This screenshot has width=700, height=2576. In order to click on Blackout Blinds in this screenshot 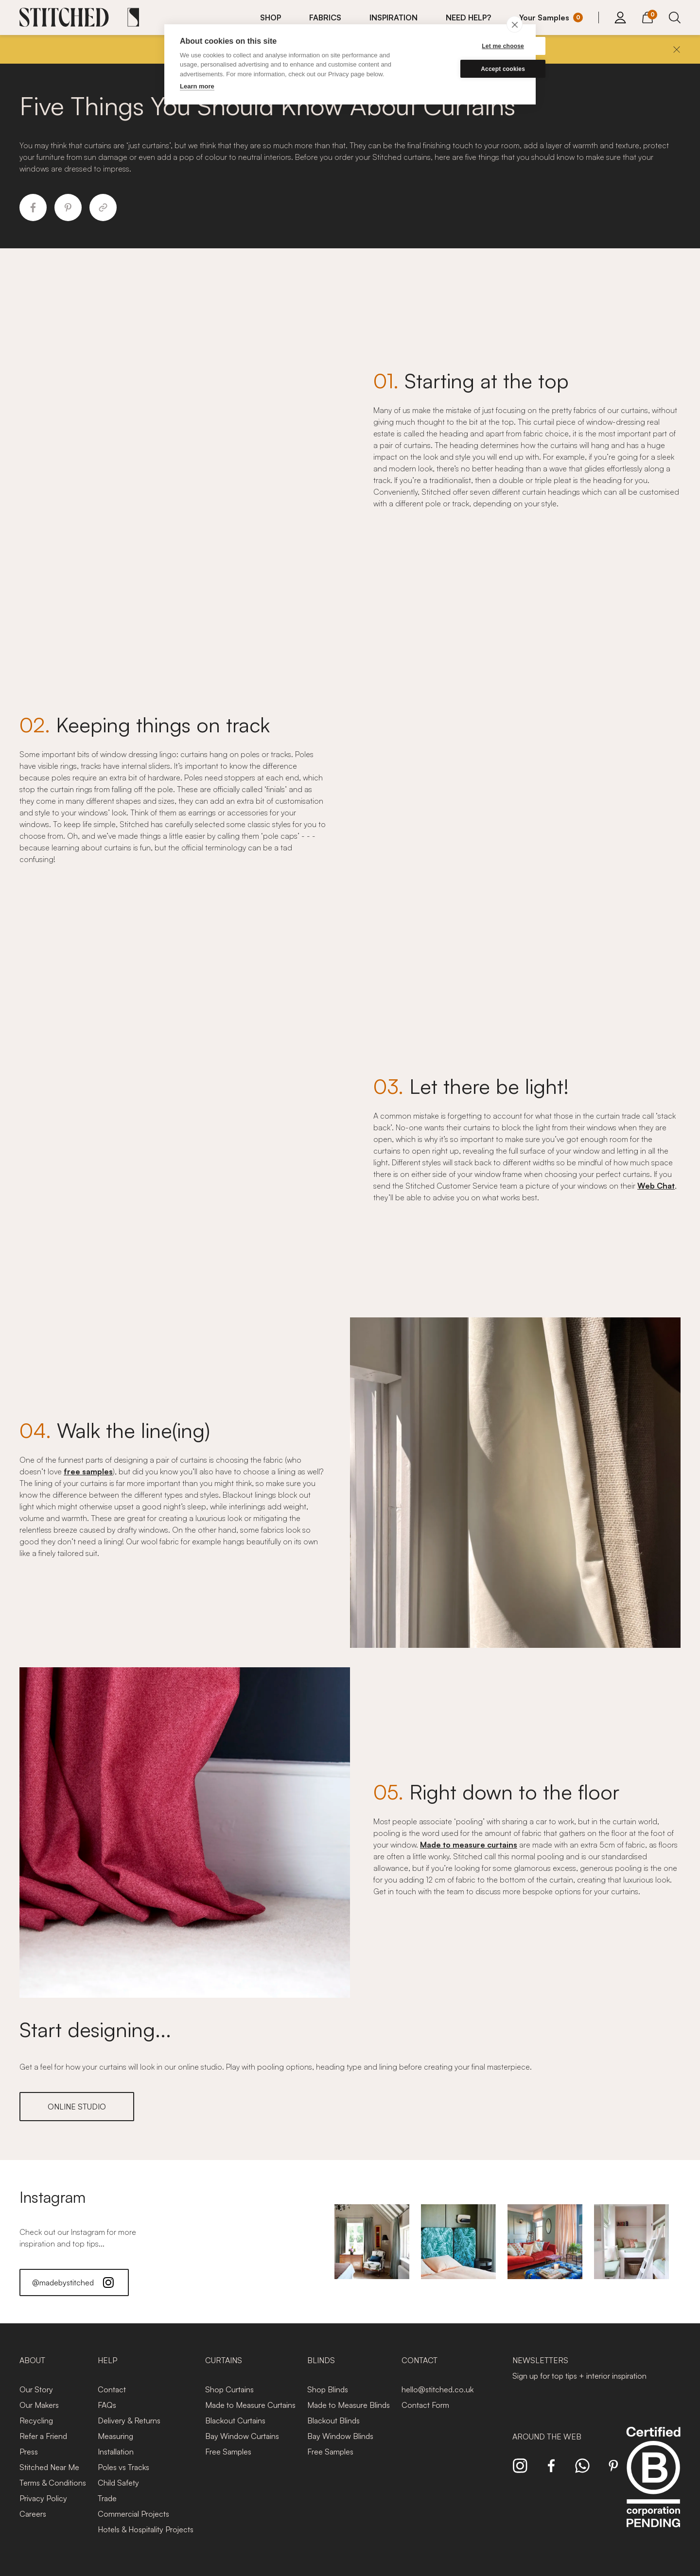, I will do `click(333, 2420)`.